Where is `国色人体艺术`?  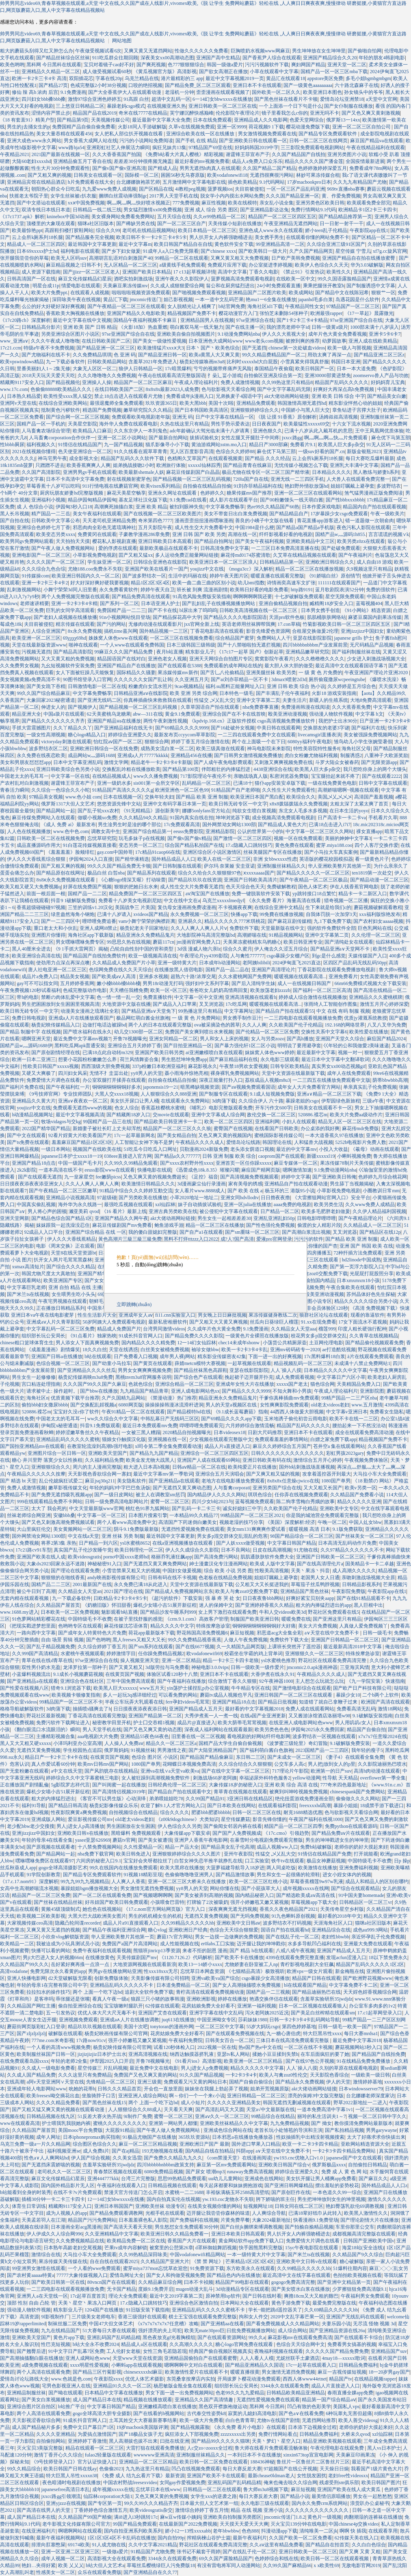 国色人体艺术 is located at coordinates (312, 887).